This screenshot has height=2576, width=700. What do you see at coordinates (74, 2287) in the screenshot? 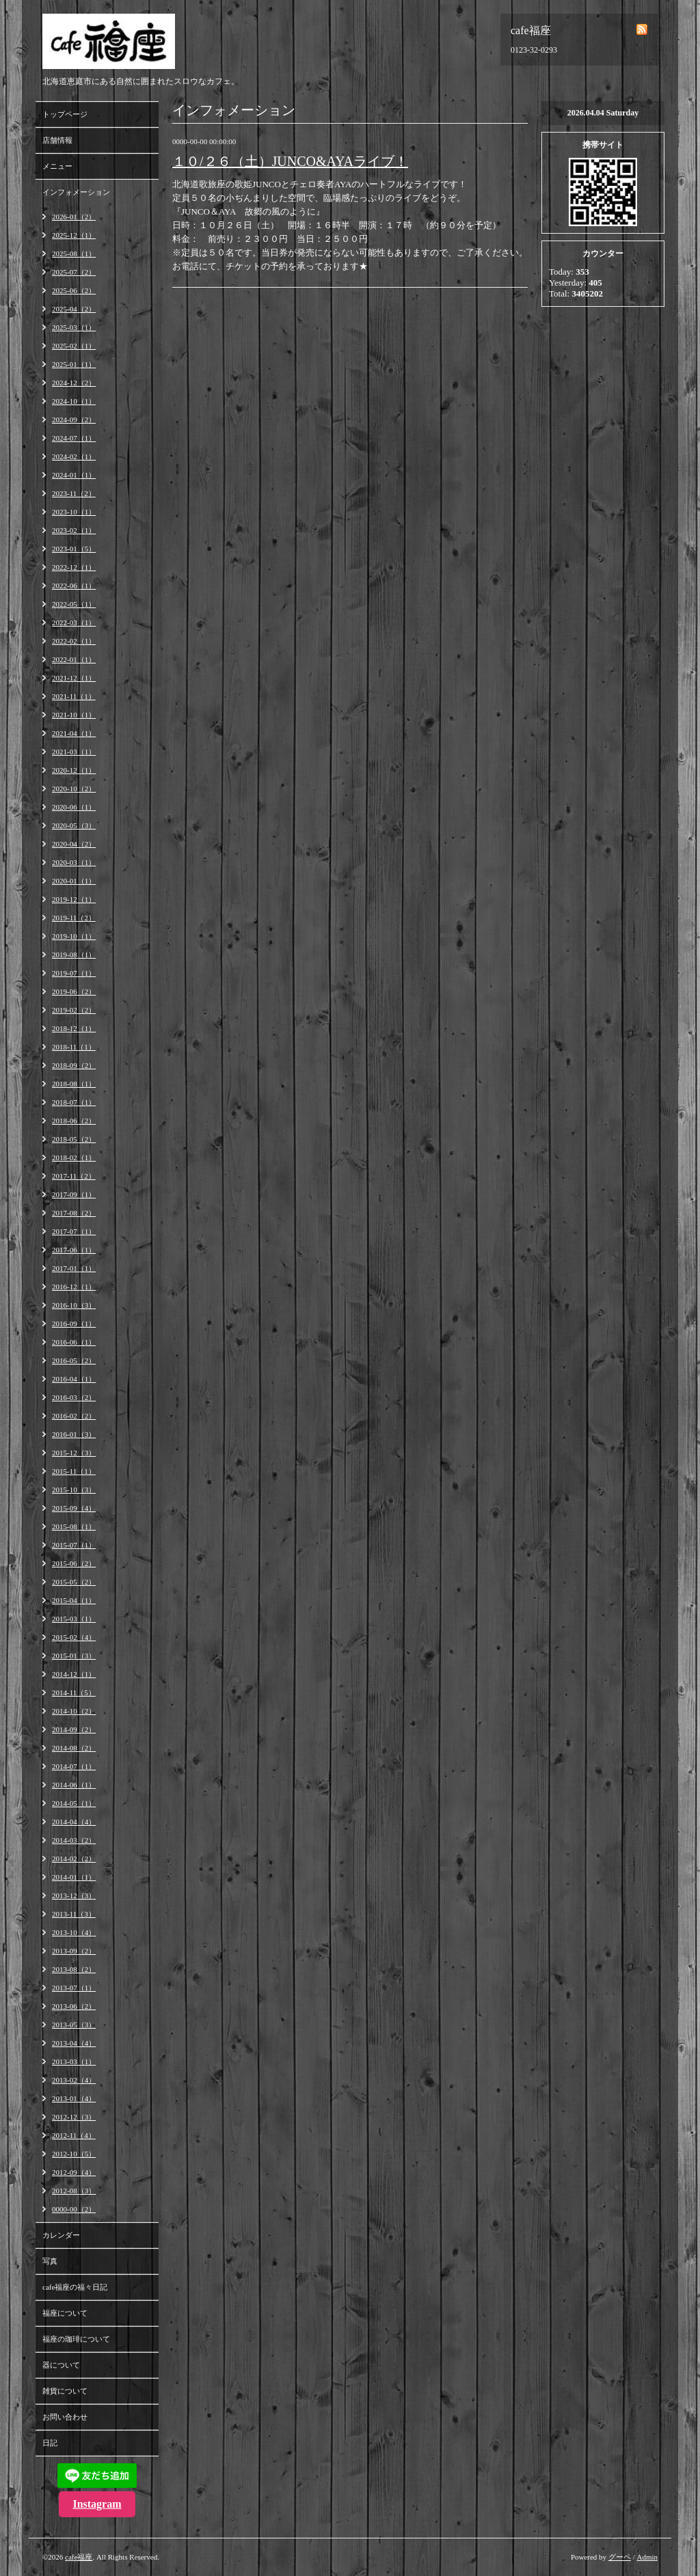
I see `cafe福座の福々日記` at bounding box center [74, 2287].